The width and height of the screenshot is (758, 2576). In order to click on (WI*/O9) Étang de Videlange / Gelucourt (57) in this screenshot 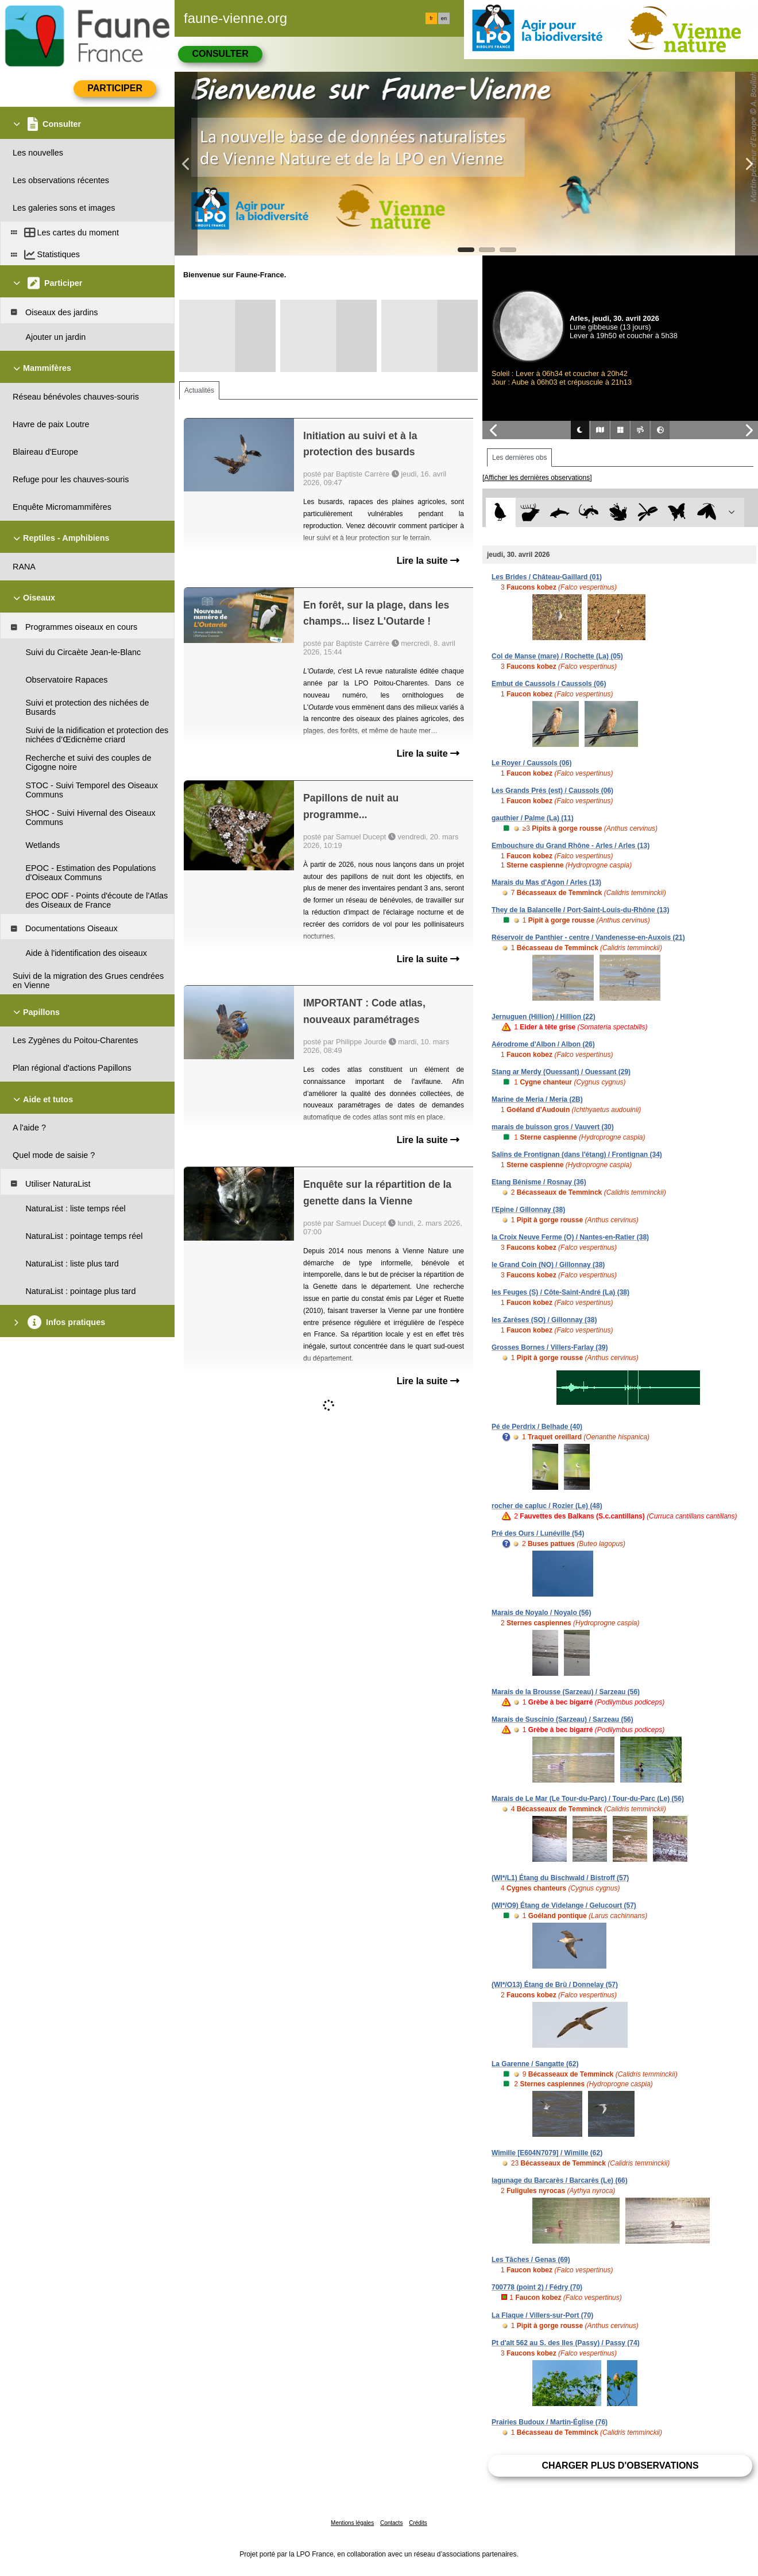, I will do `click(564, 1905)`.